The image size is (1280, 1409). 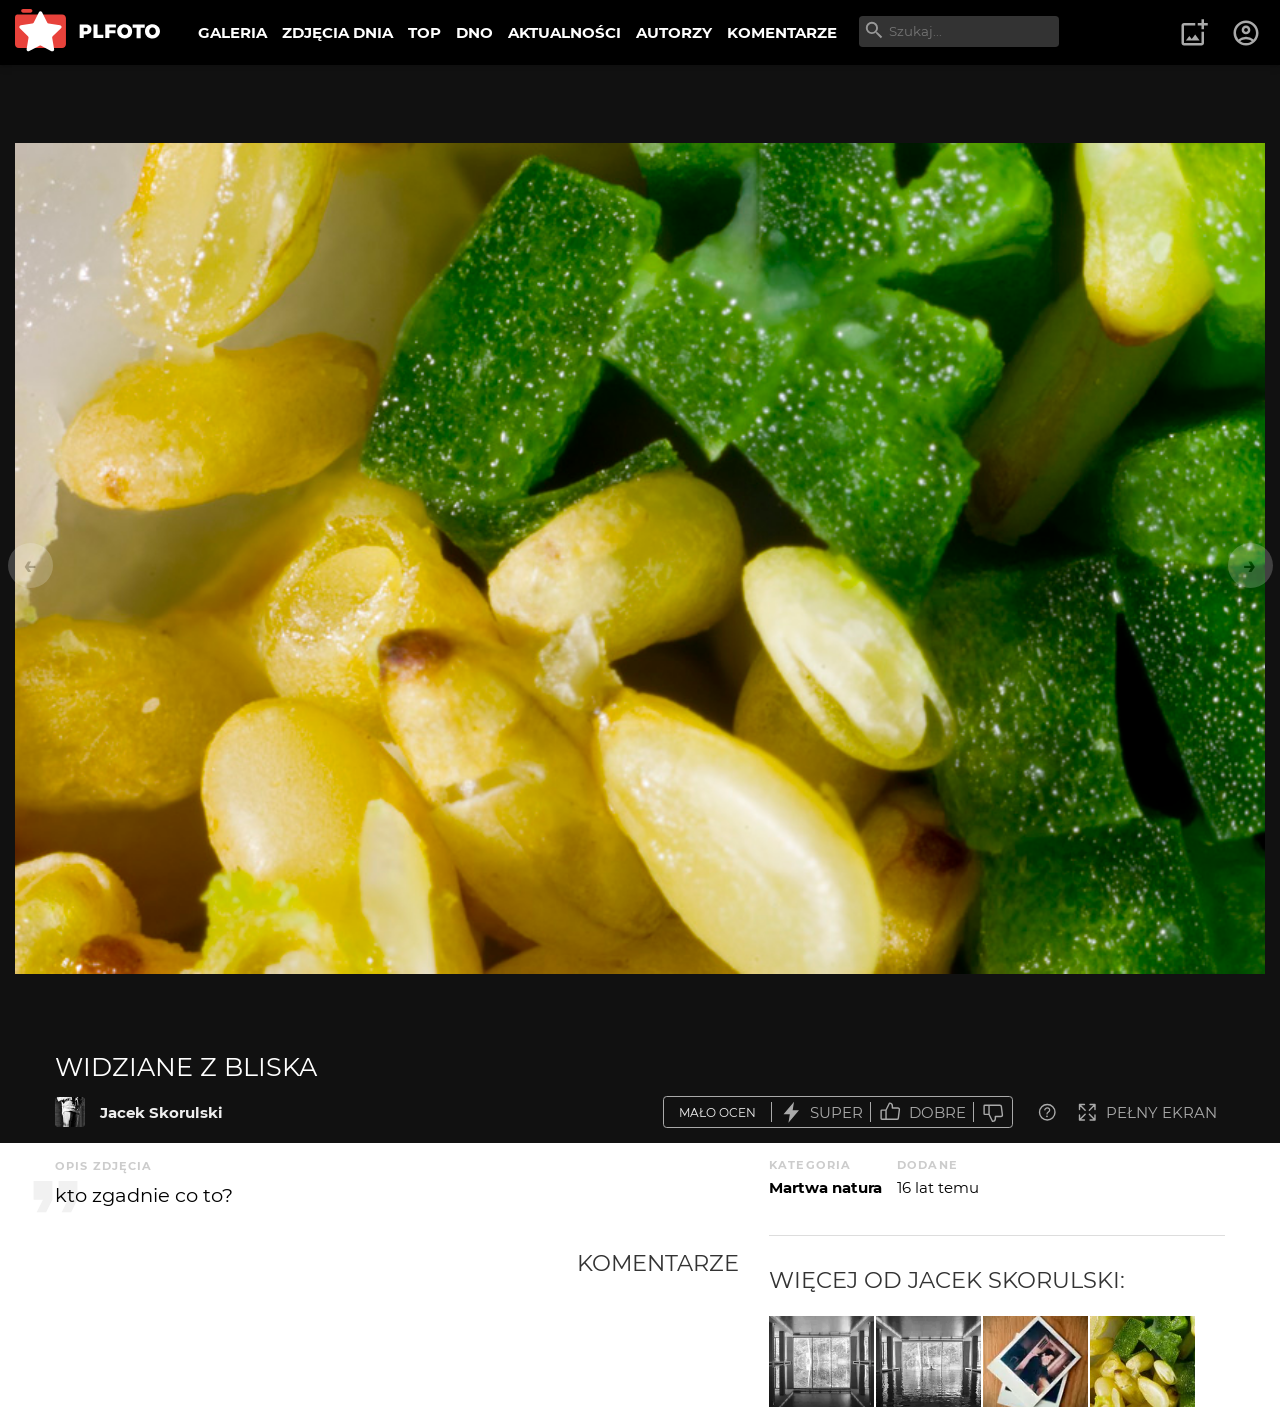 What do you see at coordinates (424, 32) in the screenshot?
I see `TOP [menuitem]` at bounding box center [424, 32].